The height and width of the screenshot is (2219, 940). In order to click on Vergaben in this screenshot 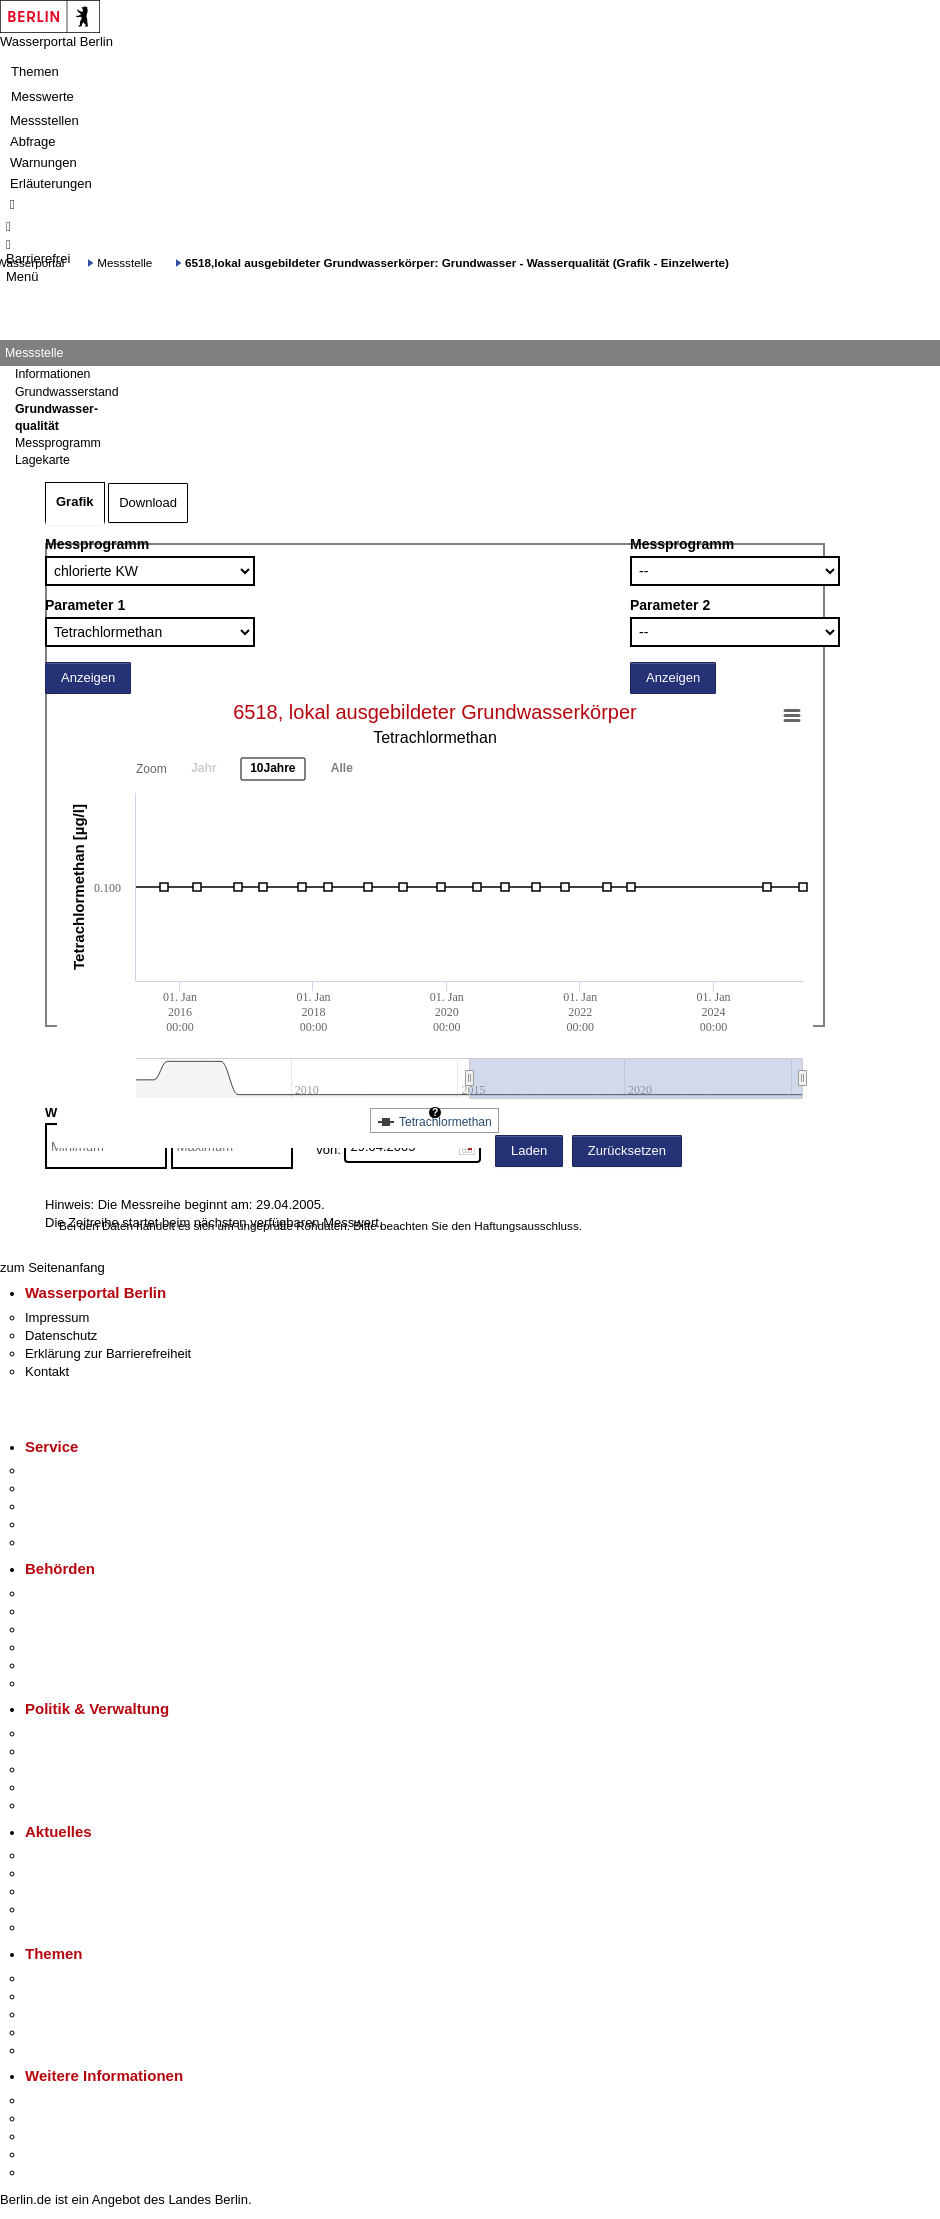, I will do `click(53, 1805)`.